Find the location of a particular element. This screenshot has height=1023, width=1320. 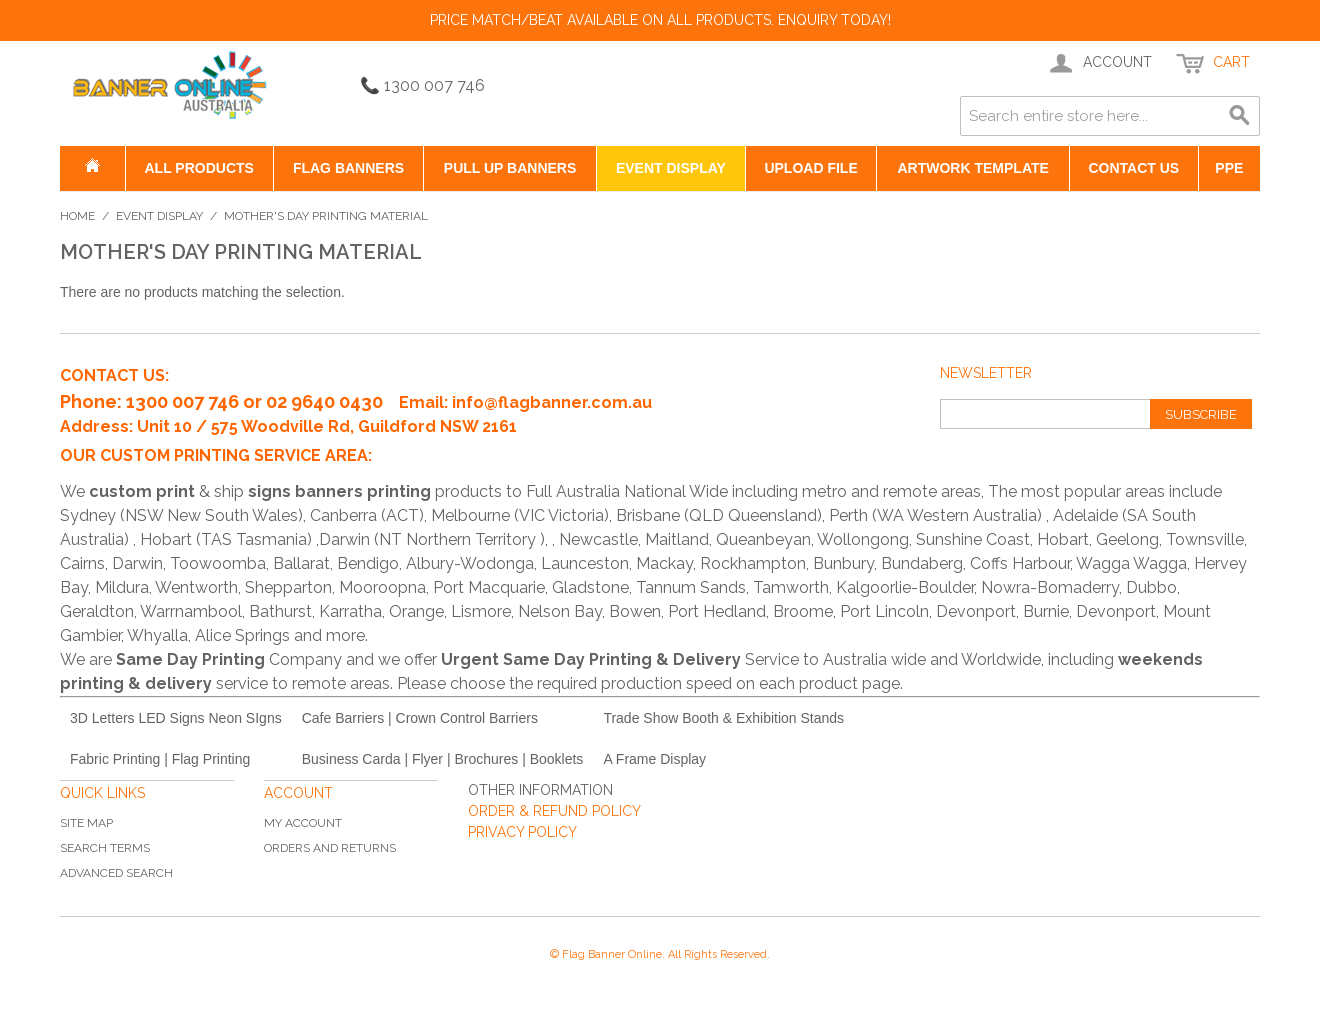

Orders and Returns is located at coordinates (330, 848).